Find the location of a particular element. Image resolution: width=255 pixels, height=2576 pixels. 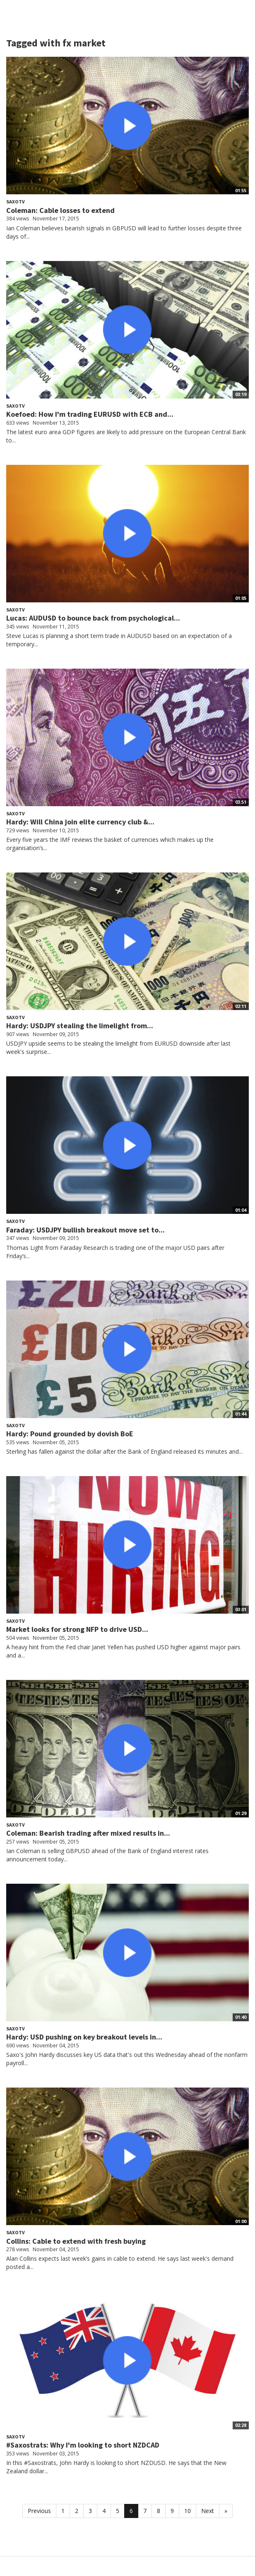

SaxoTV is located at coordinates (15, 201).